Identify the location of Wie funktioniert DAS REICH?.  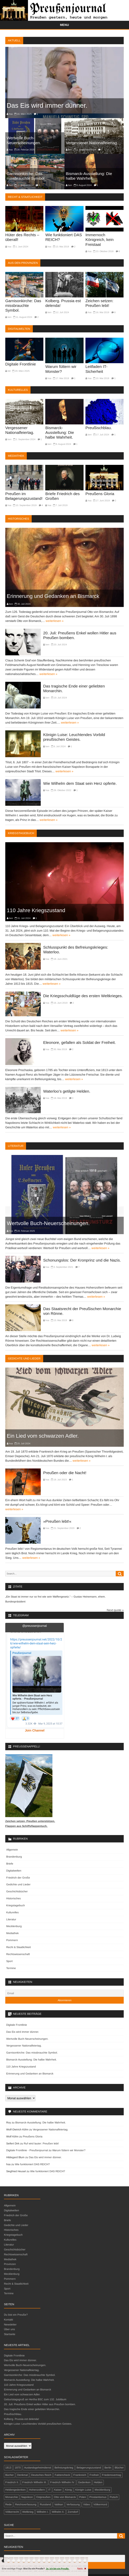
(32, 2164).